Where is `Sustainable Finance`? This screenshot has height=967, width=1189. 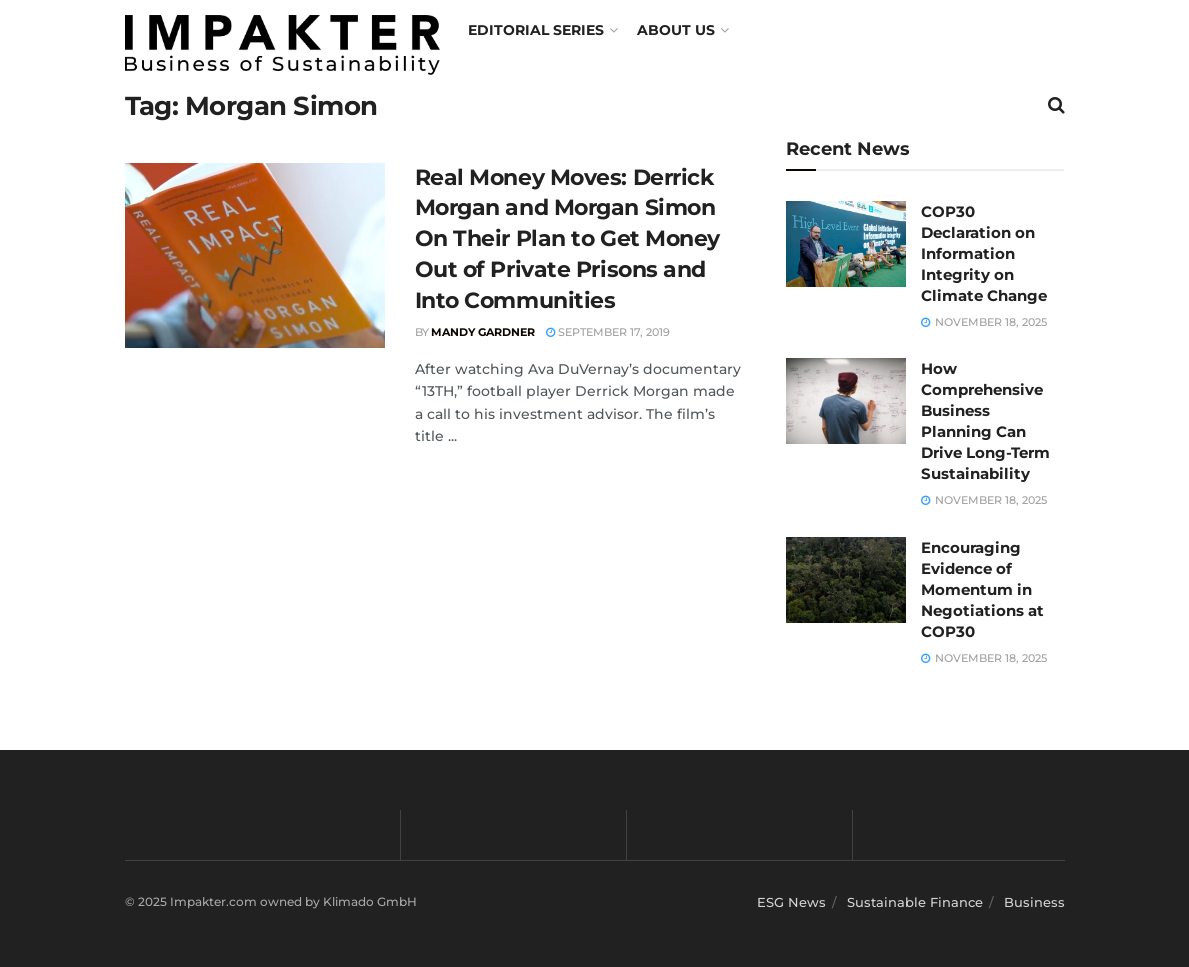 Sustainable Finance is located at coordinates (915, 902).